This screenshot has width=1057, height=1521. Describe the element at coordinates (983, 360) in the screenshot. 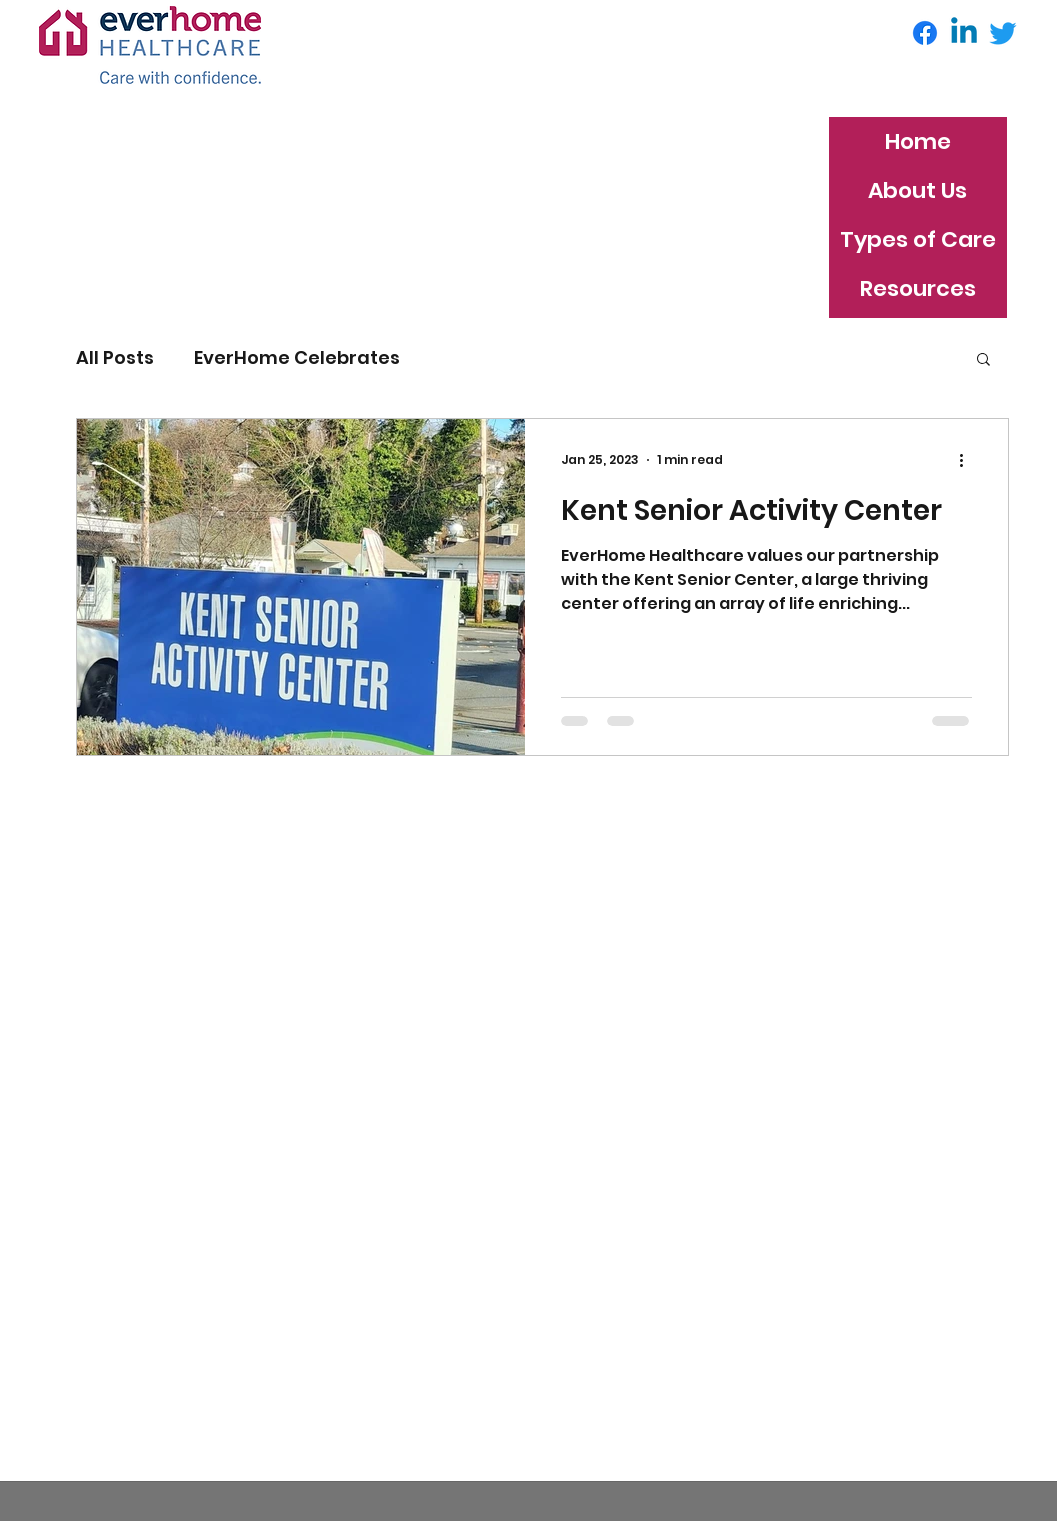

I see `[button]` at that location.